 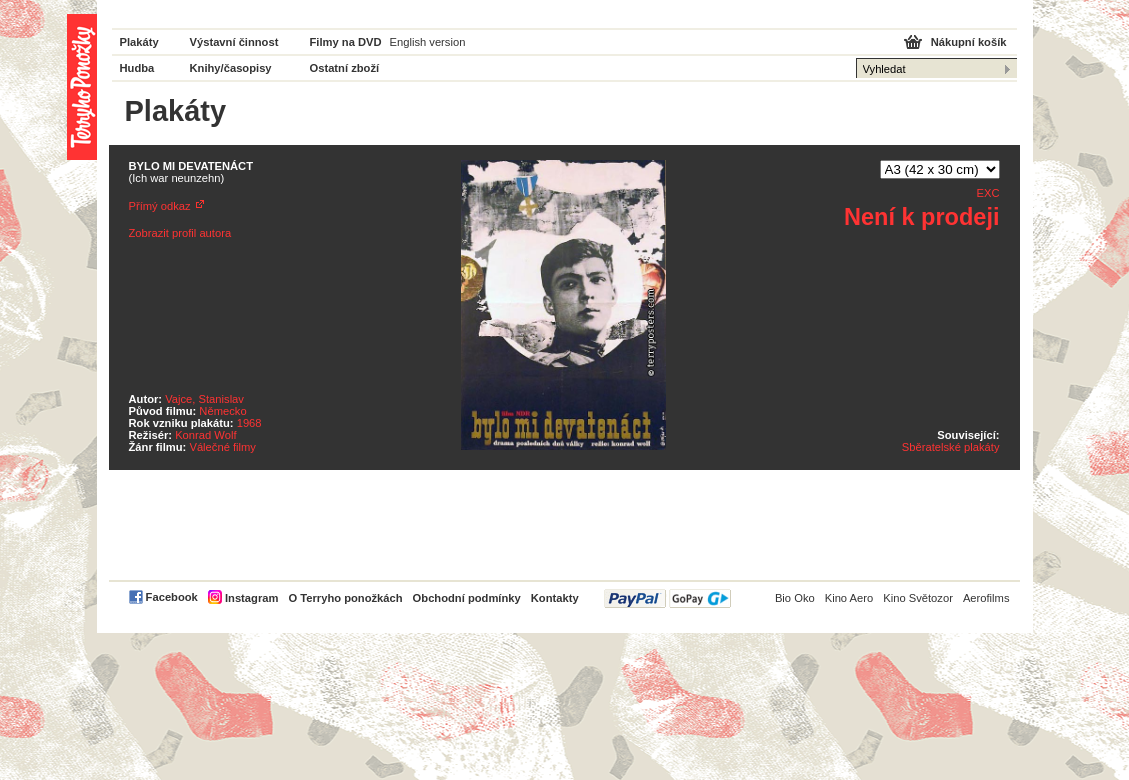 What do you see at coordinates (428, 42) in the screenshot?
I see `English version` at bounding box center [428, 42].